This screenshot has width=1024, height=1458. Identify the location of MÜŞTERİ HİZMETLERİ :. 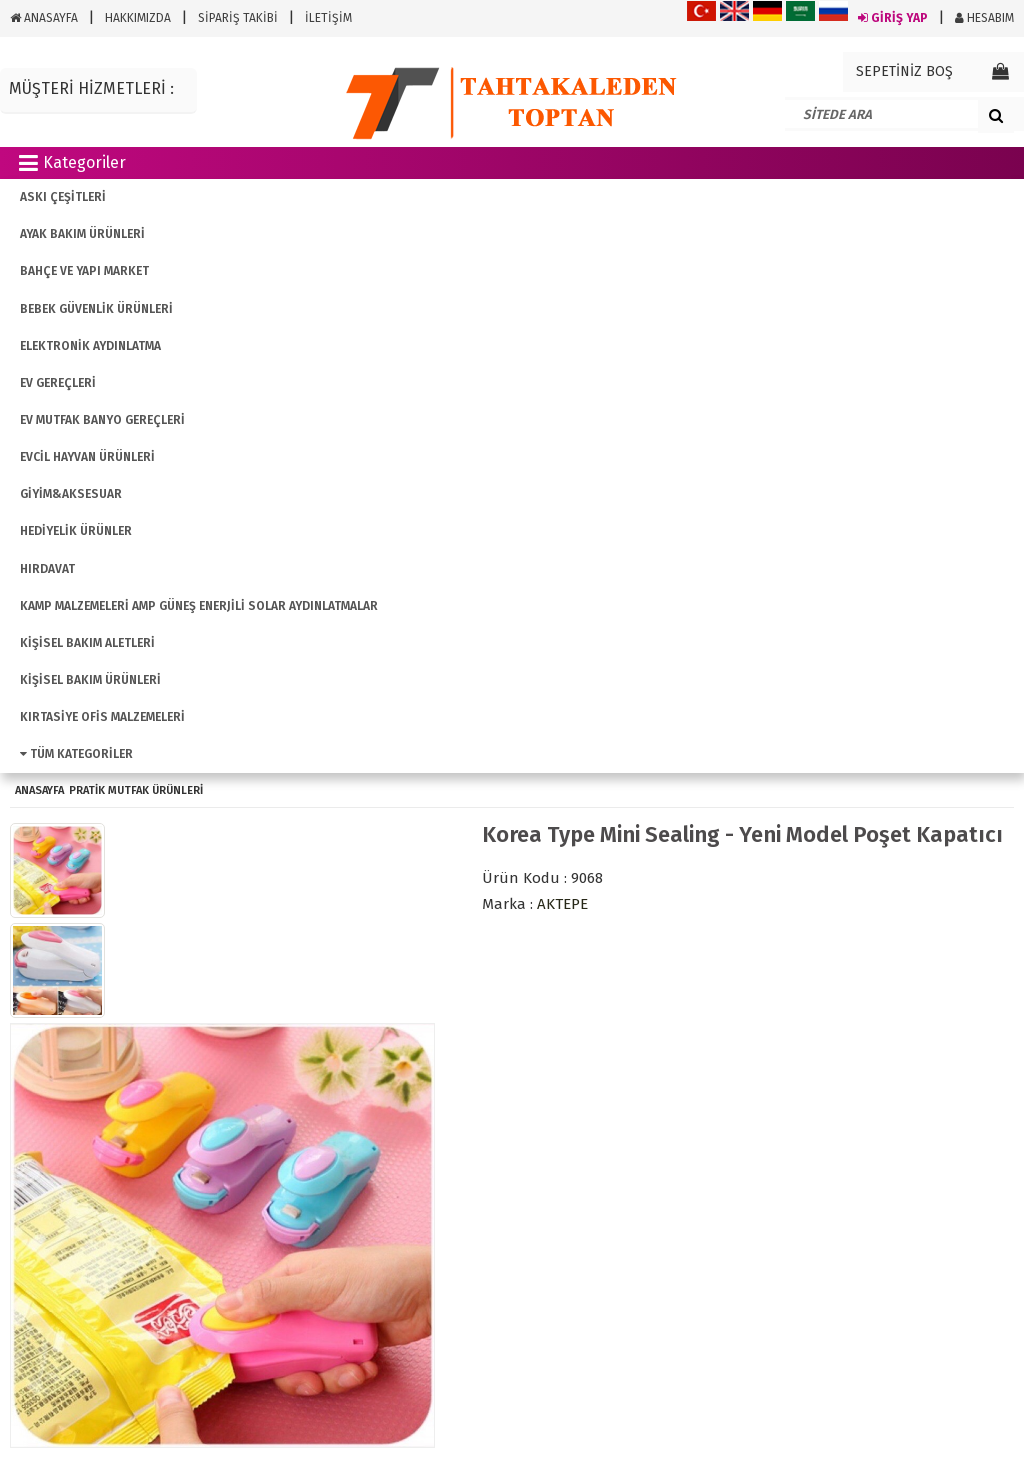
(91, 88).